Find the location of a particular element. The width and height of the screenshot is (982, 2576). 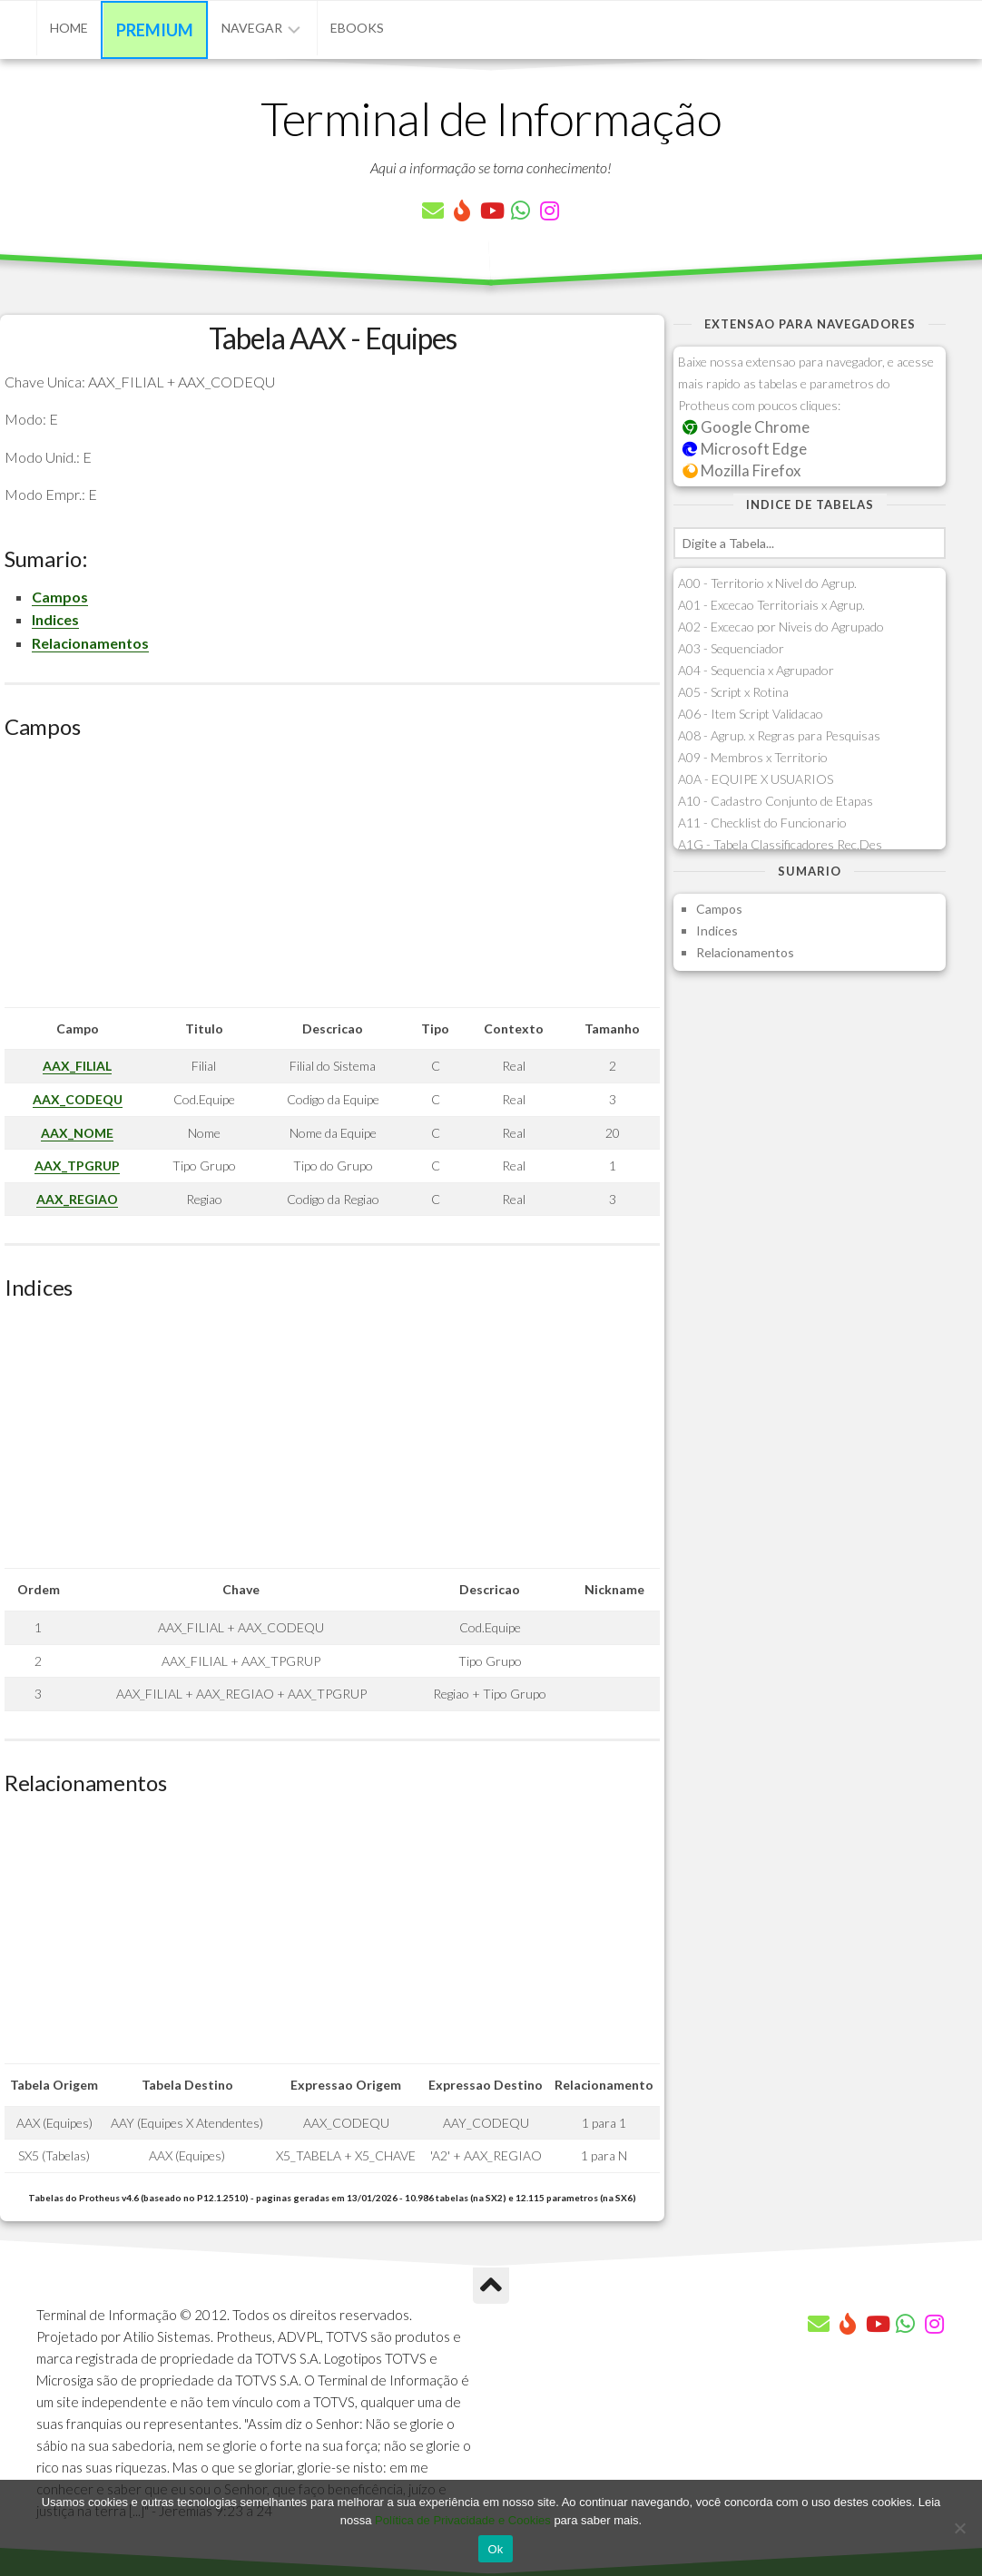

Indices is located at coordinates (55, 619).